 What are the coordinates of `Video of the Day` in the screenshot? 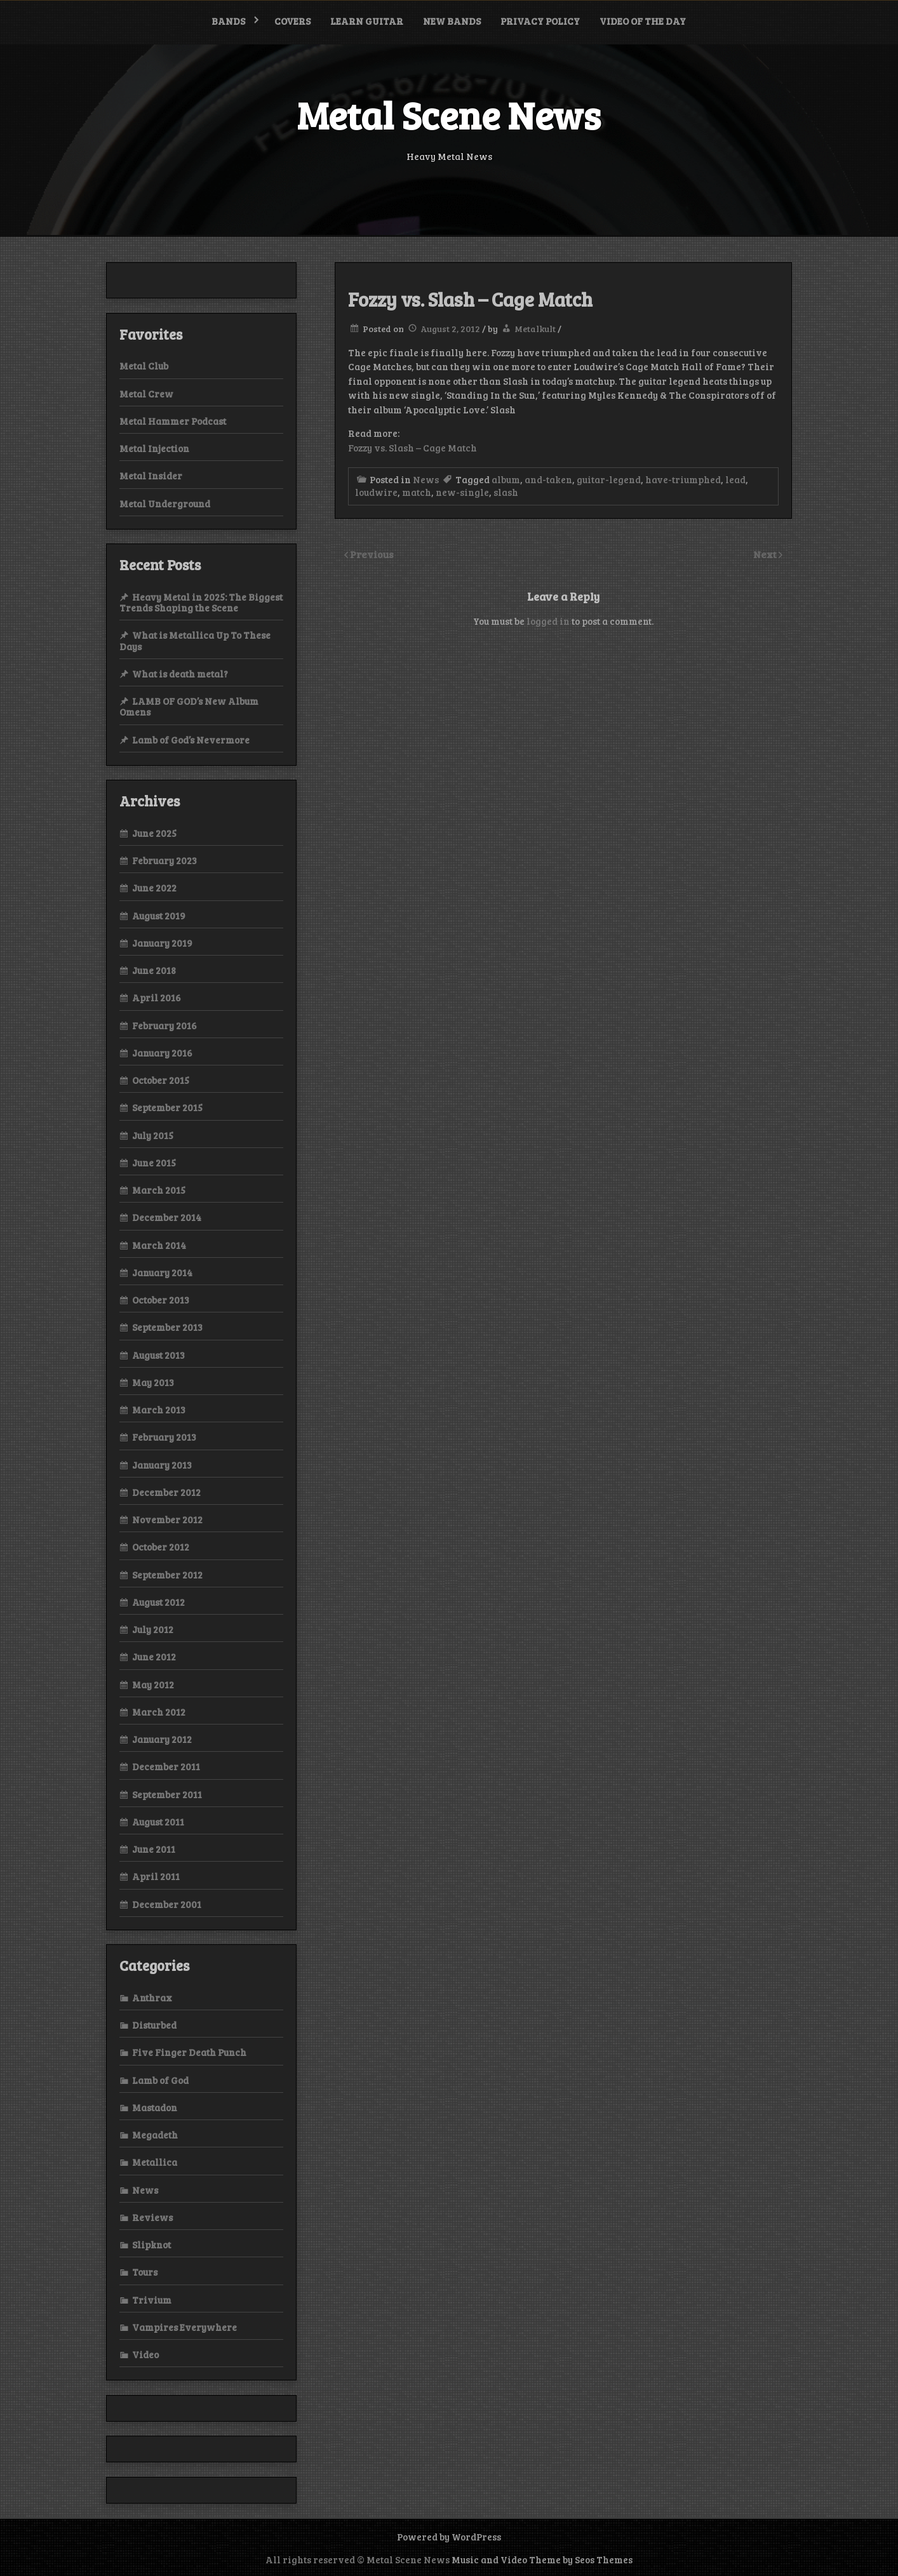 It's located at (643, 21).